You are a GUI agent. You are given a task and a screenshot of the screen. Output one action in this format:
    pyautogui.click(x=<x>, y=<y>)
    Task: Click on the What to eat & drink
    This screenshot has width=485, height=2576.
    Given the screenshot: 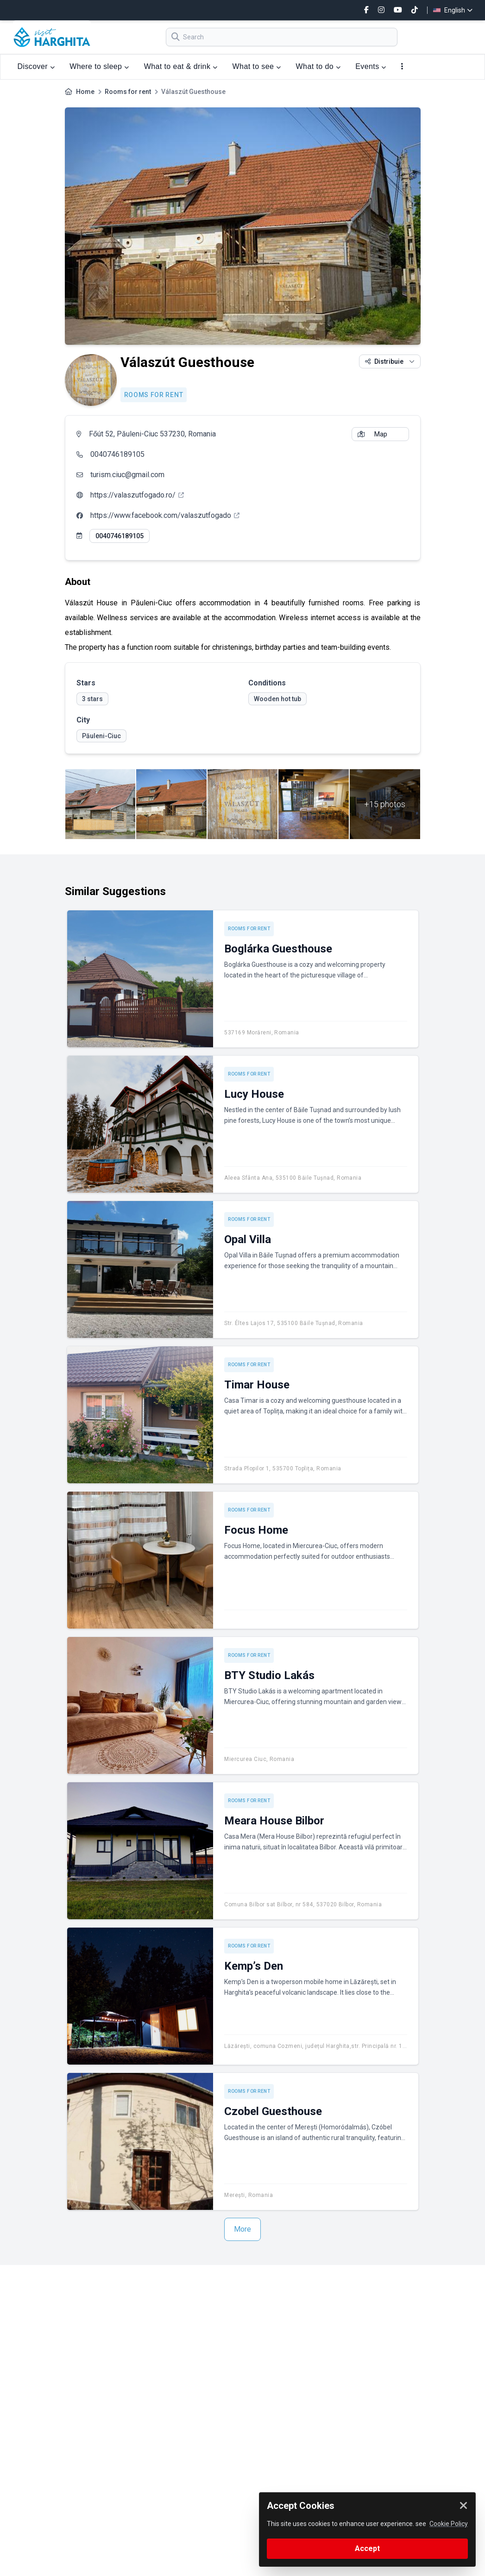 What is the action you would take?
    pyautogui.click(x=181, y=66)
    